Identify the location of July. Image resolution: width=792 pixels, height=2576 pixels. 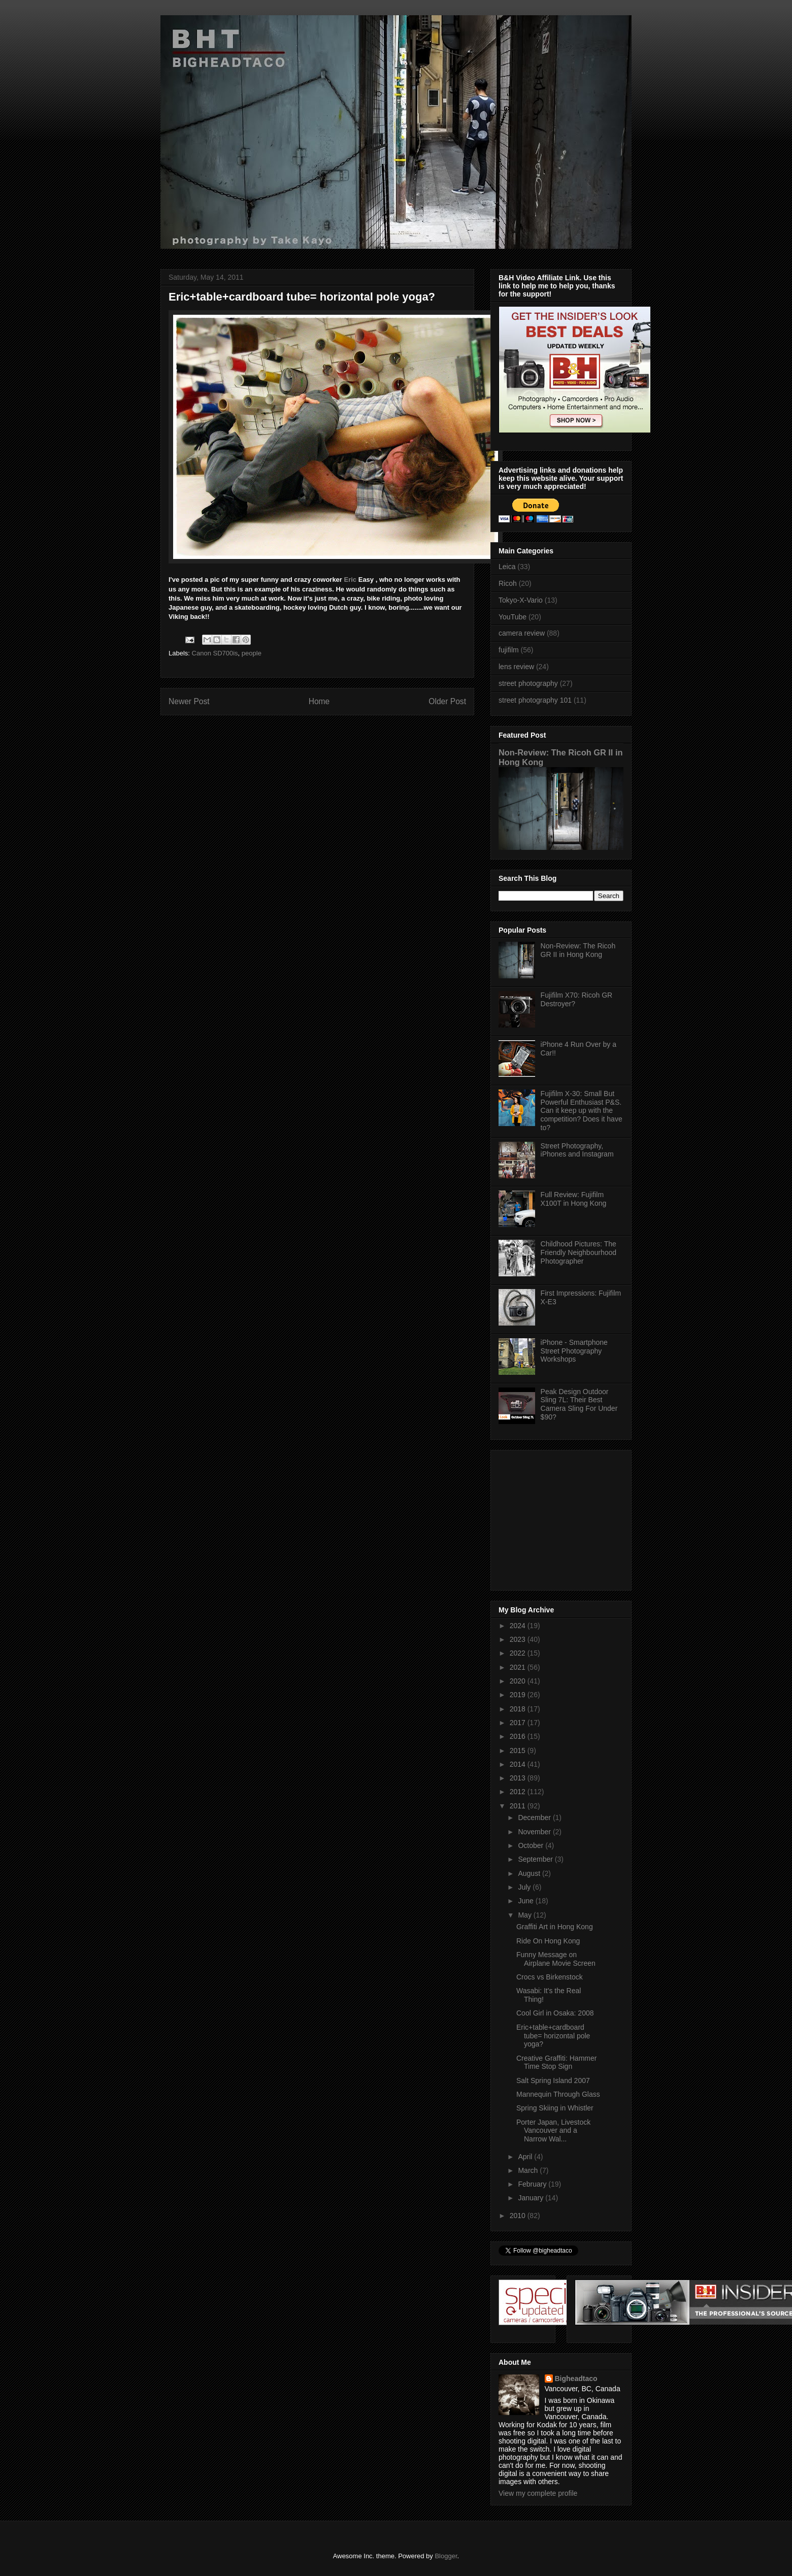
(525, 1887).